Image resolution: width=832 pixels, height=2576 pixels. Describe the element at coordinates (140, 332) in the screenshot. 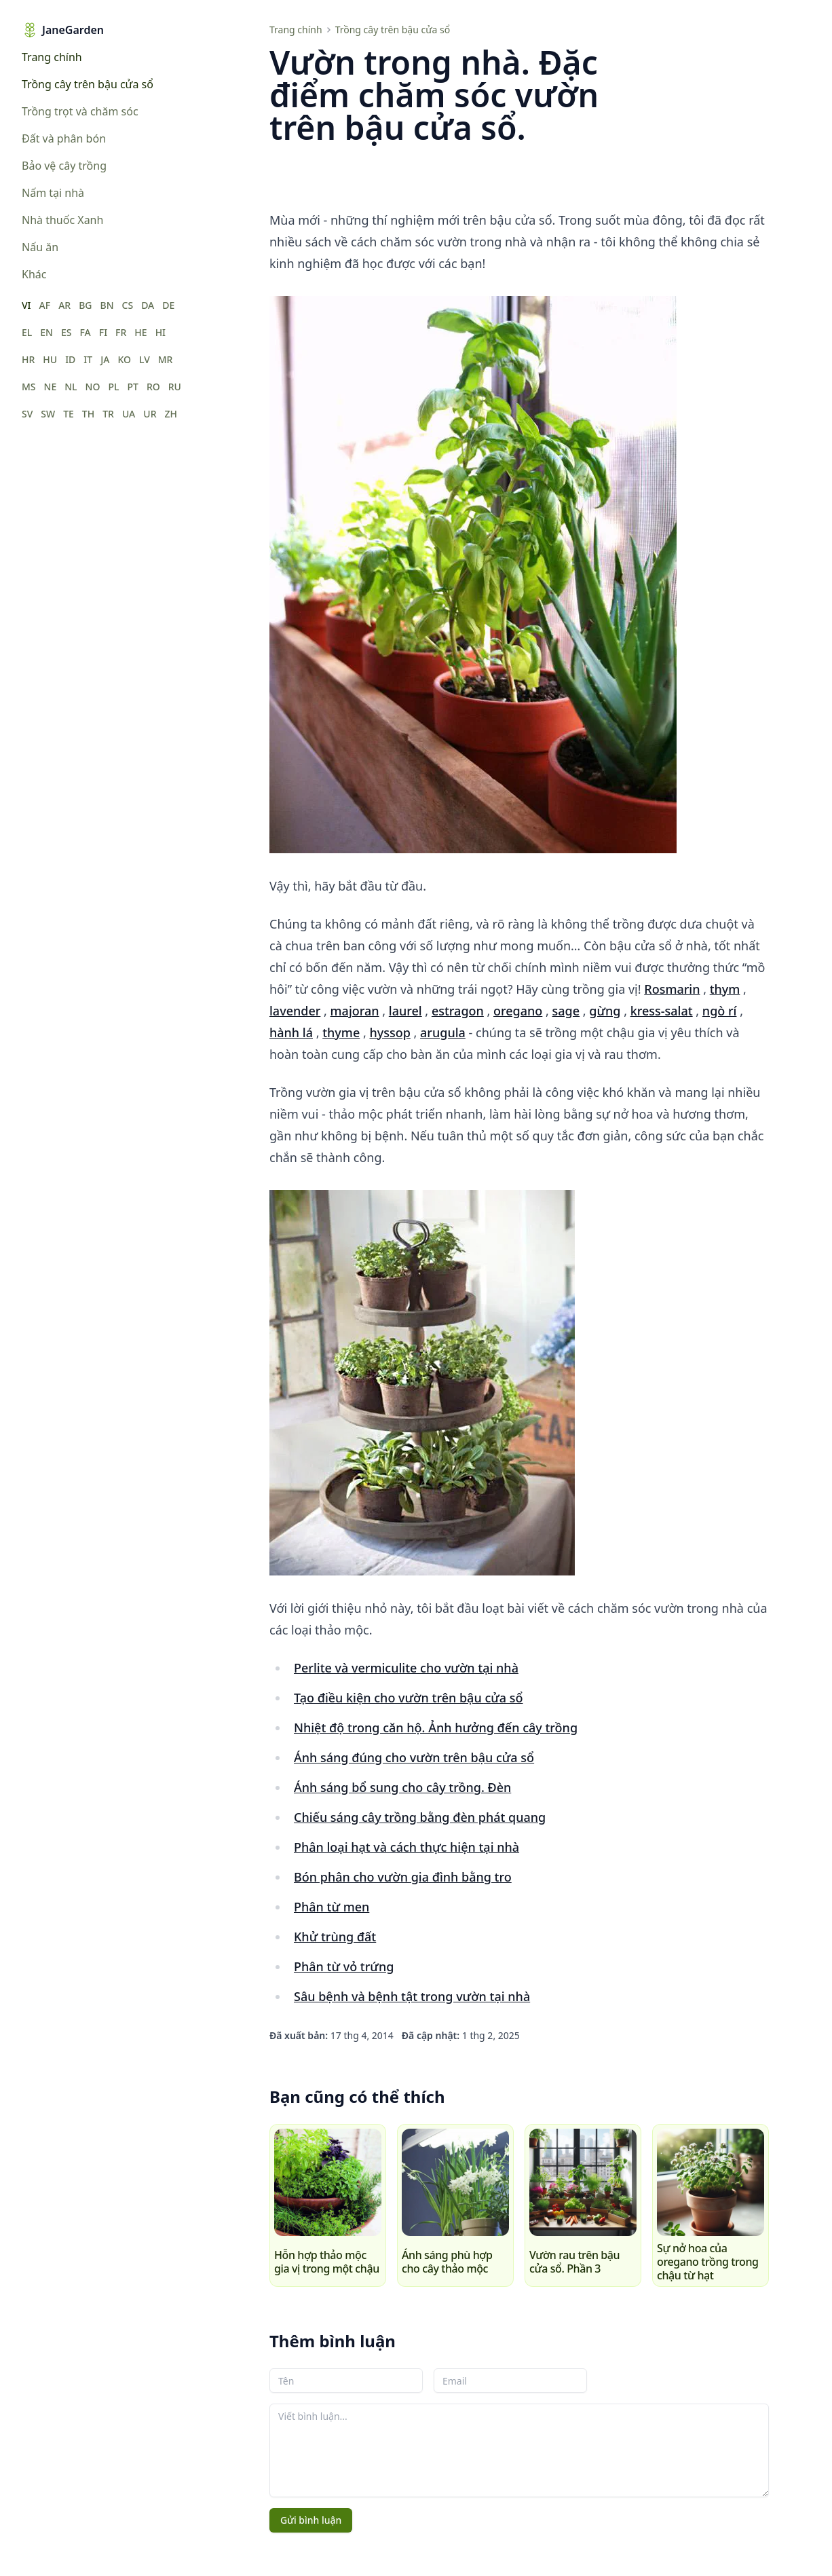

I see `HE` at that location.